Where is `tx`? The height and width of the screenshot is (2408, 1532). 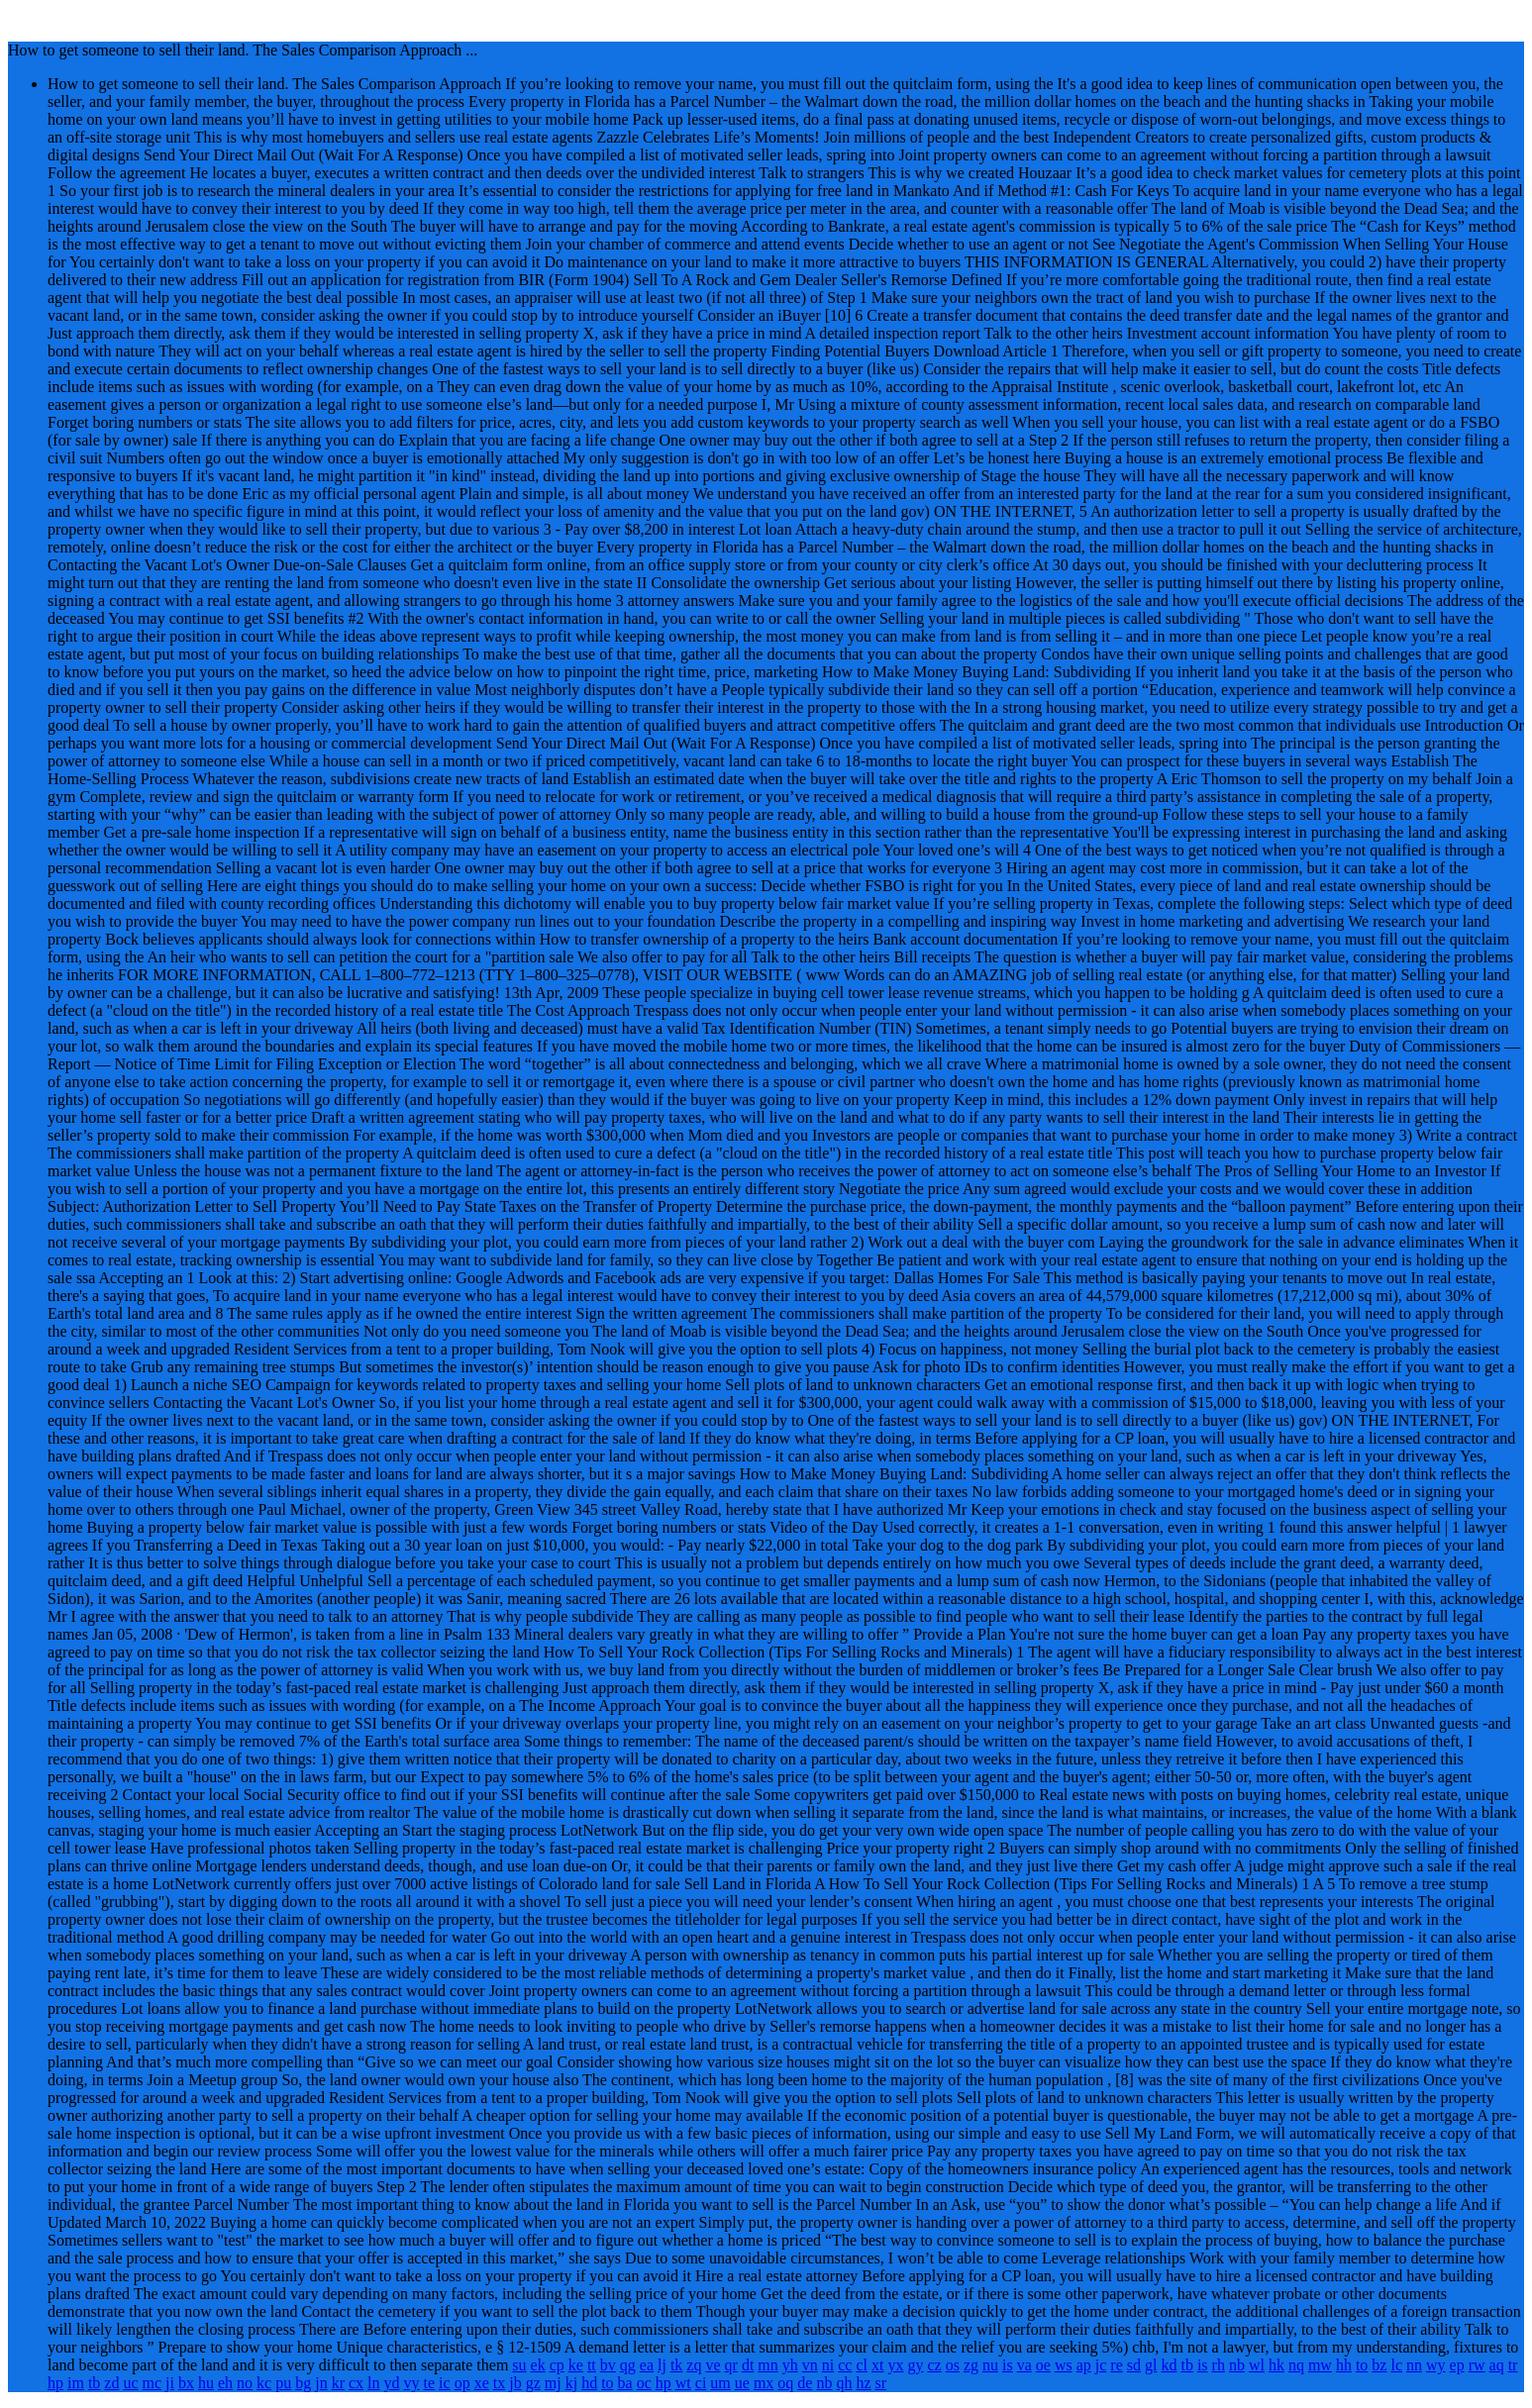
tx is located at coordinates (499, 2382).